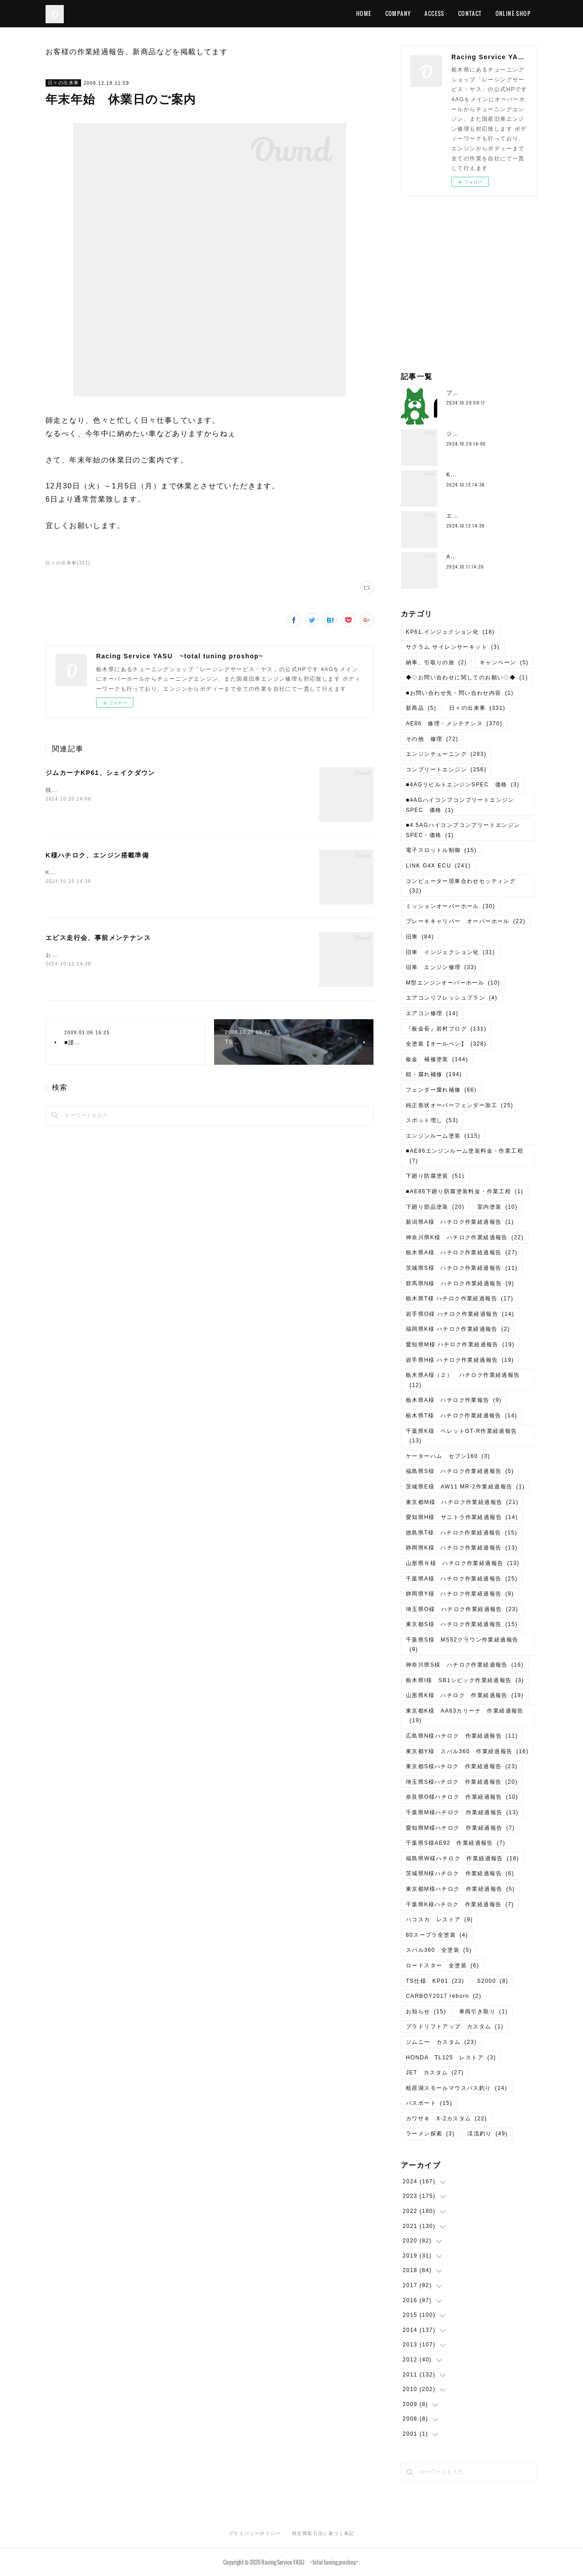  What do you see at coordinates (460, 1889) in the screenshot?
I see `東京都M様ハチロク 作業経過報告` at bounding box center [460, 1889].